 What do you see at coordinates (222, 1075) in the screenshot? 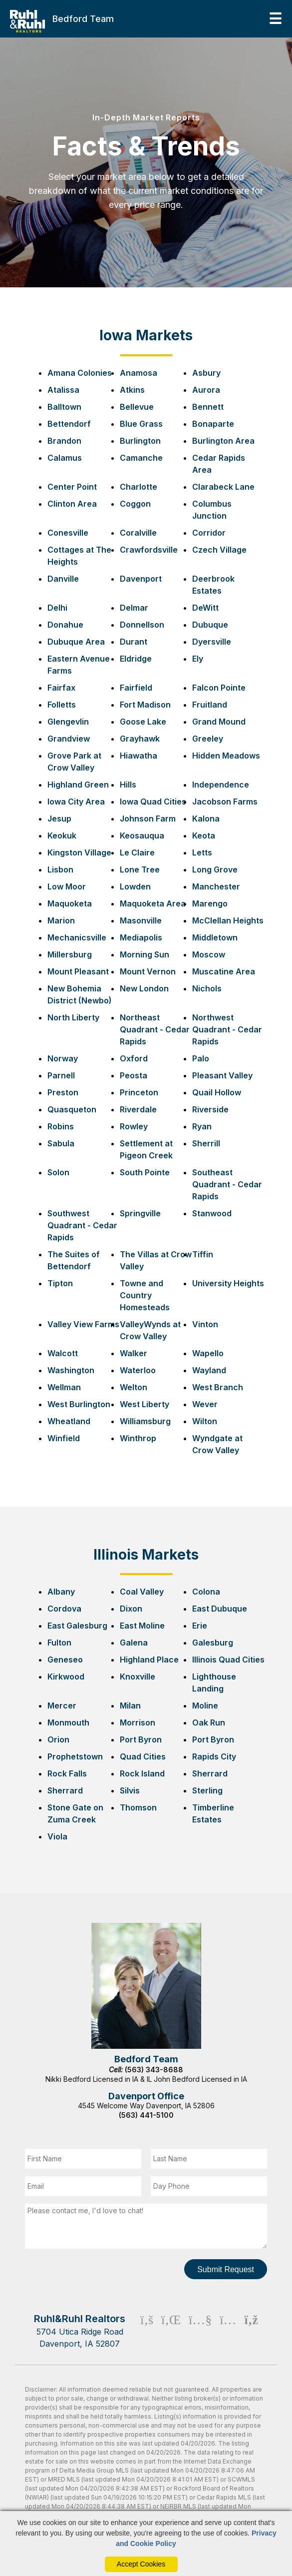
I see `Pleasant Valley` at bounding box center [222, 1075].